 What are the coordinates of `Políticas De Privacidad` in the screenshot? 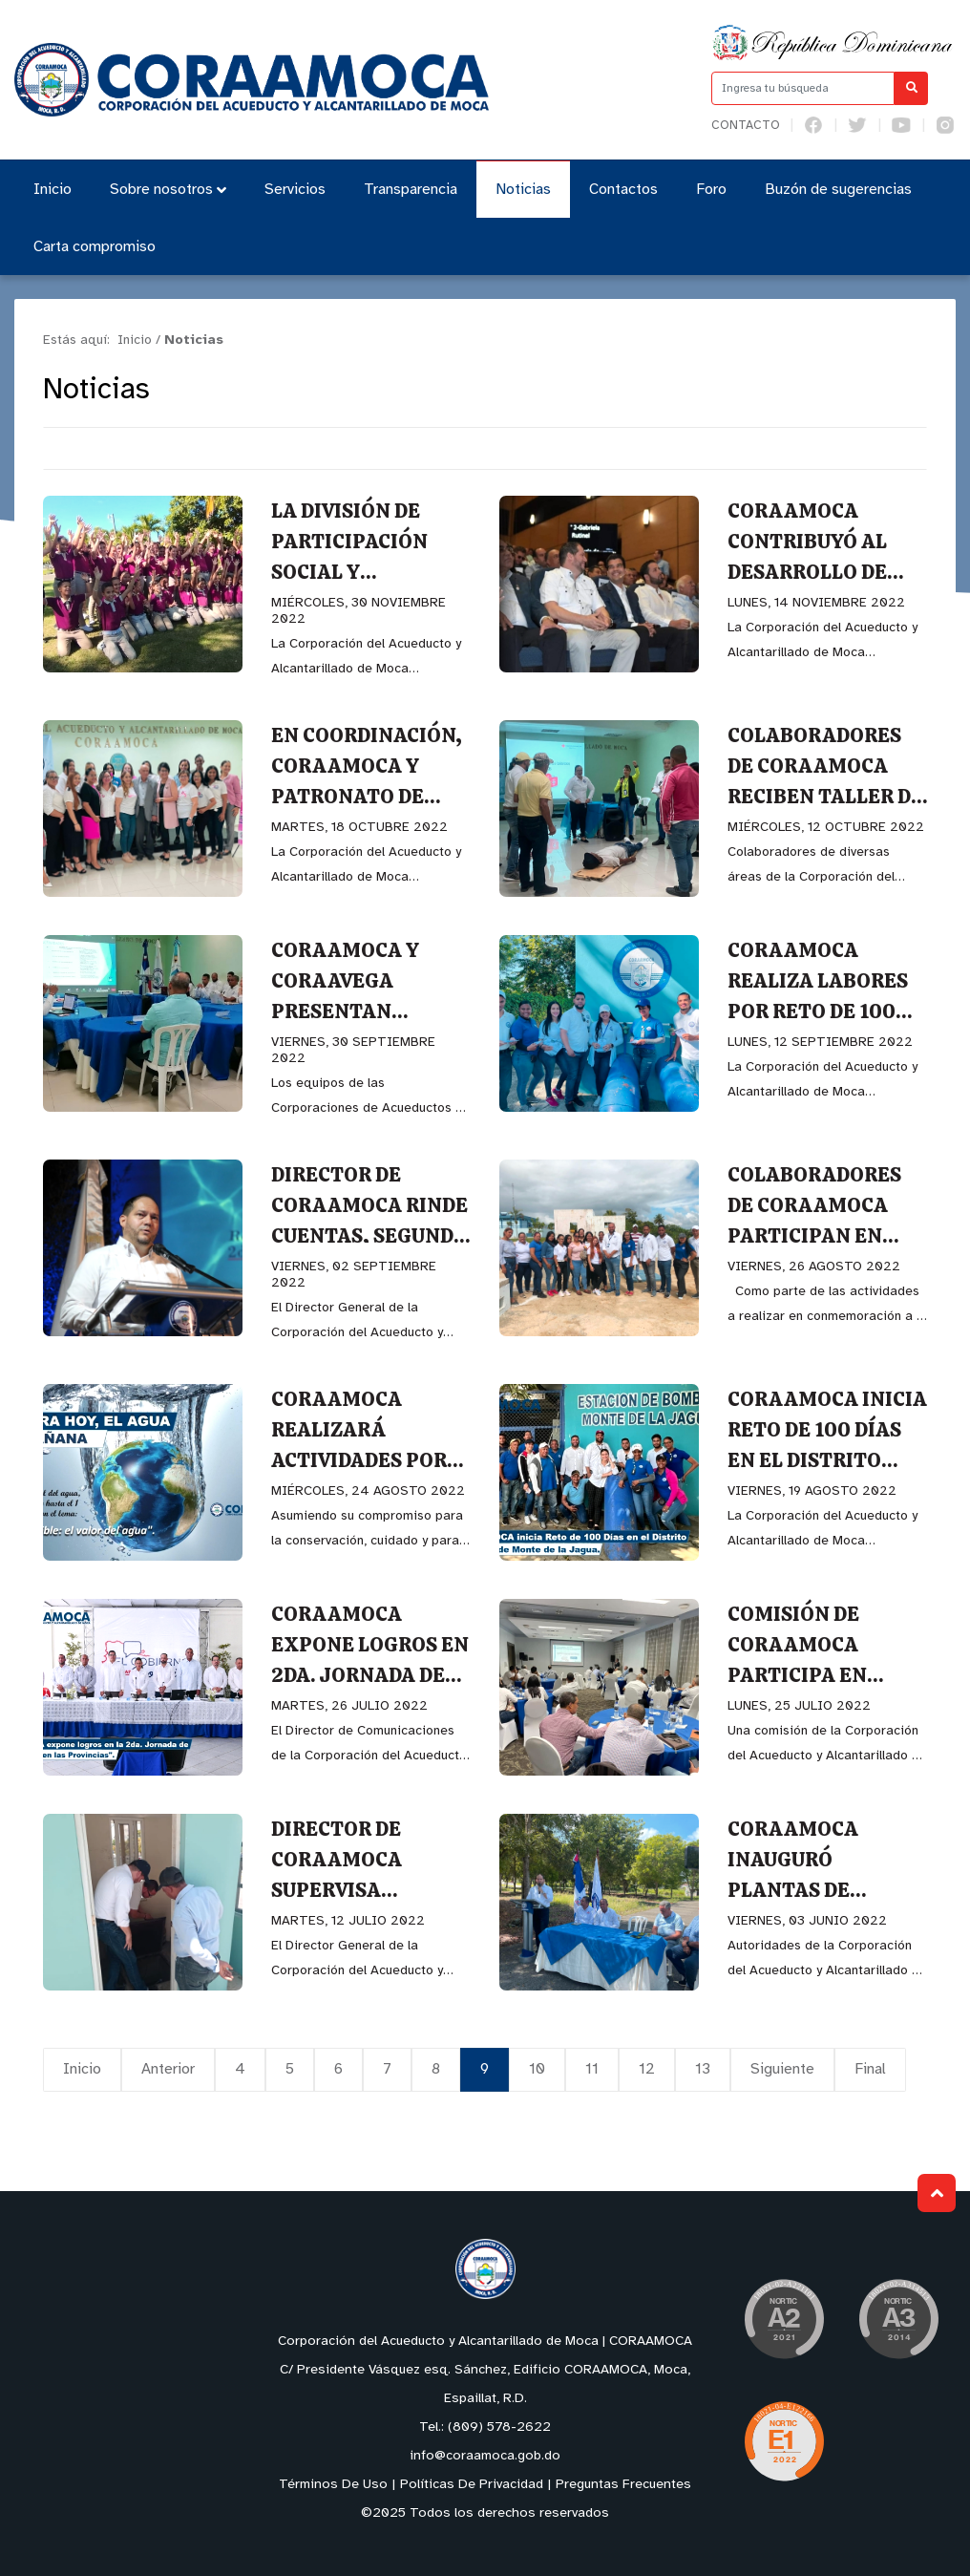 It's located at (471, 2485).